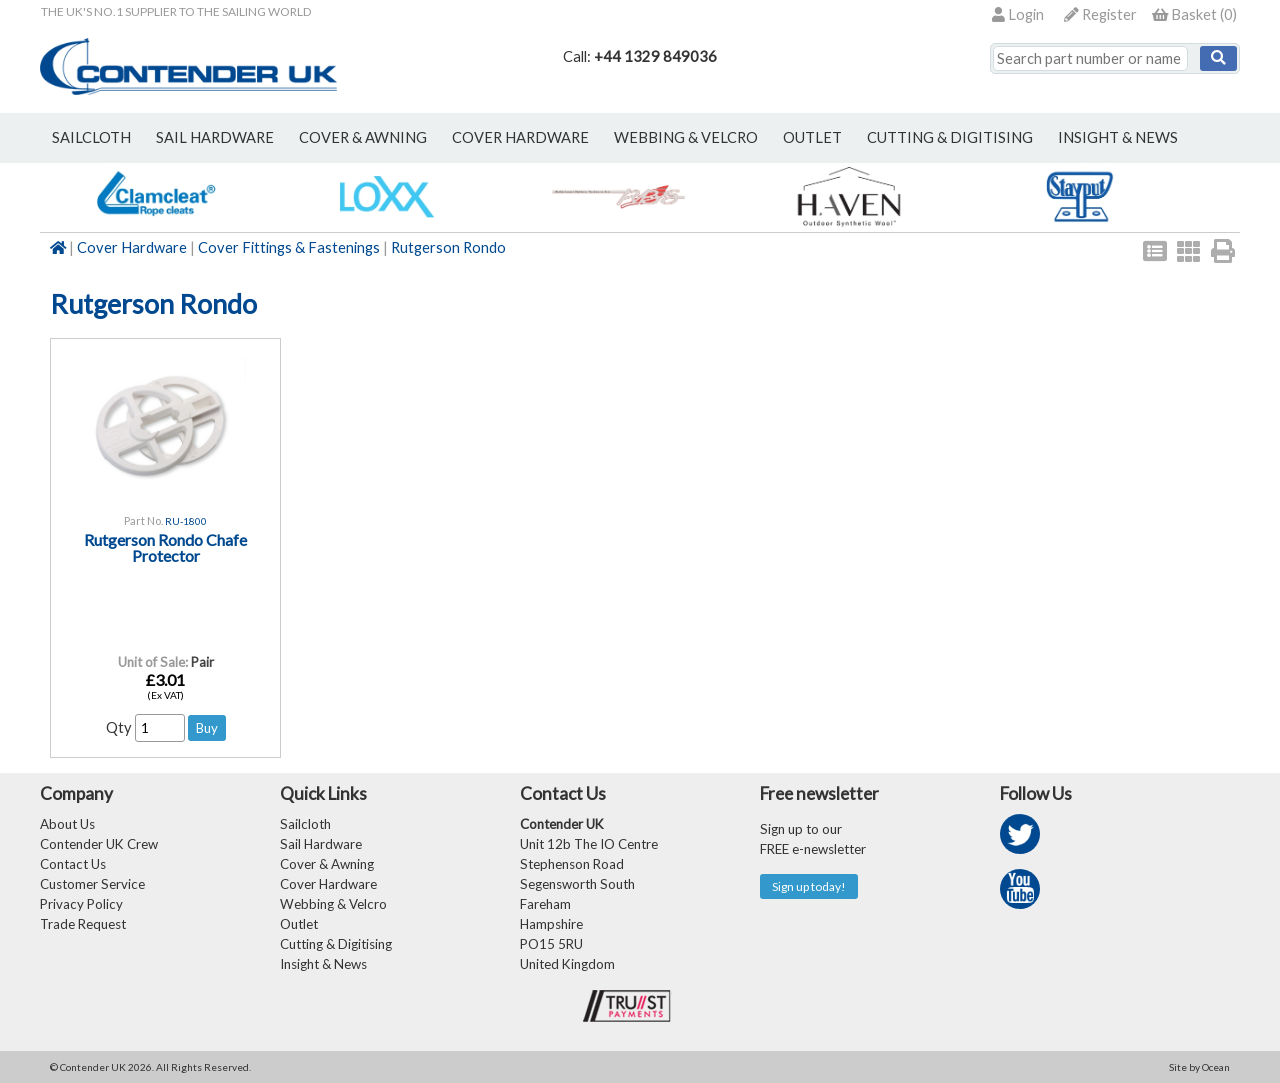 The width and height of the screenshot is (1280, 1083). What do you see at coordinates (186, 521) in the screenshot?
I see `RU-1800` at bounding box center [186, 521].